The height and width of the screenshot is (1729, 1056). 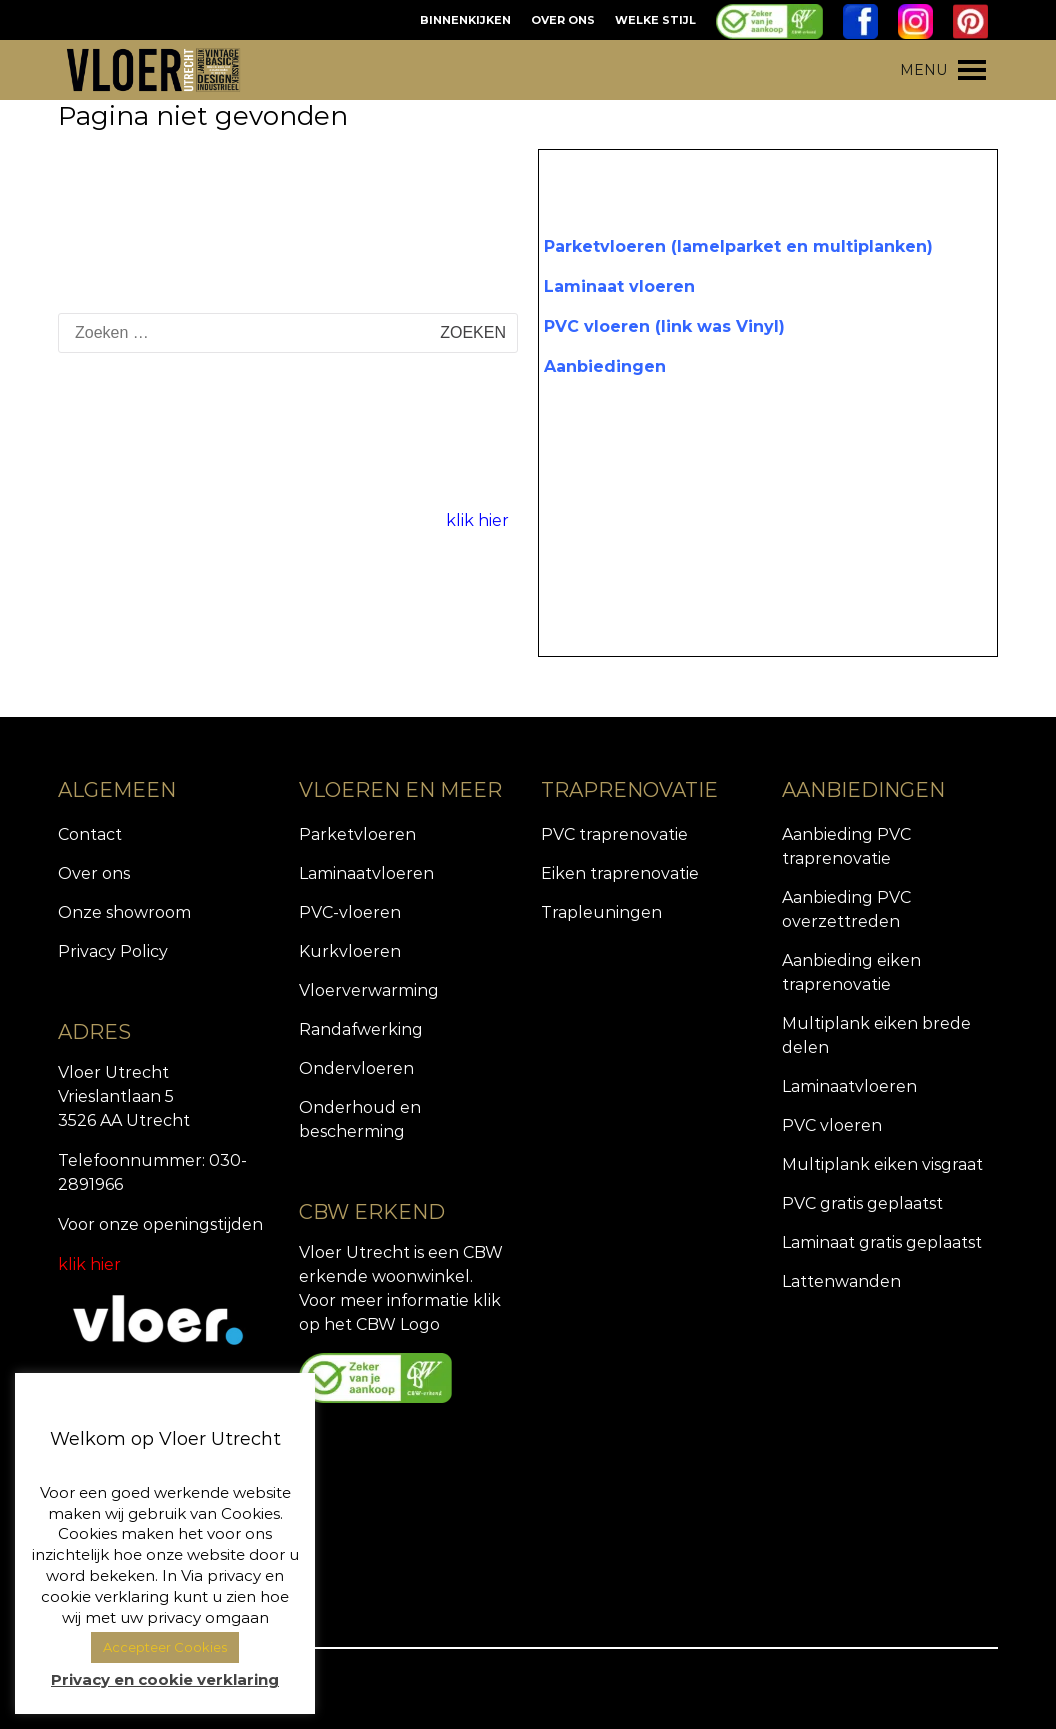 What do you see at coordinates (832, 1125) in the screenshot?
I see `PVC vloeren` at bounding box center [832, 1125].